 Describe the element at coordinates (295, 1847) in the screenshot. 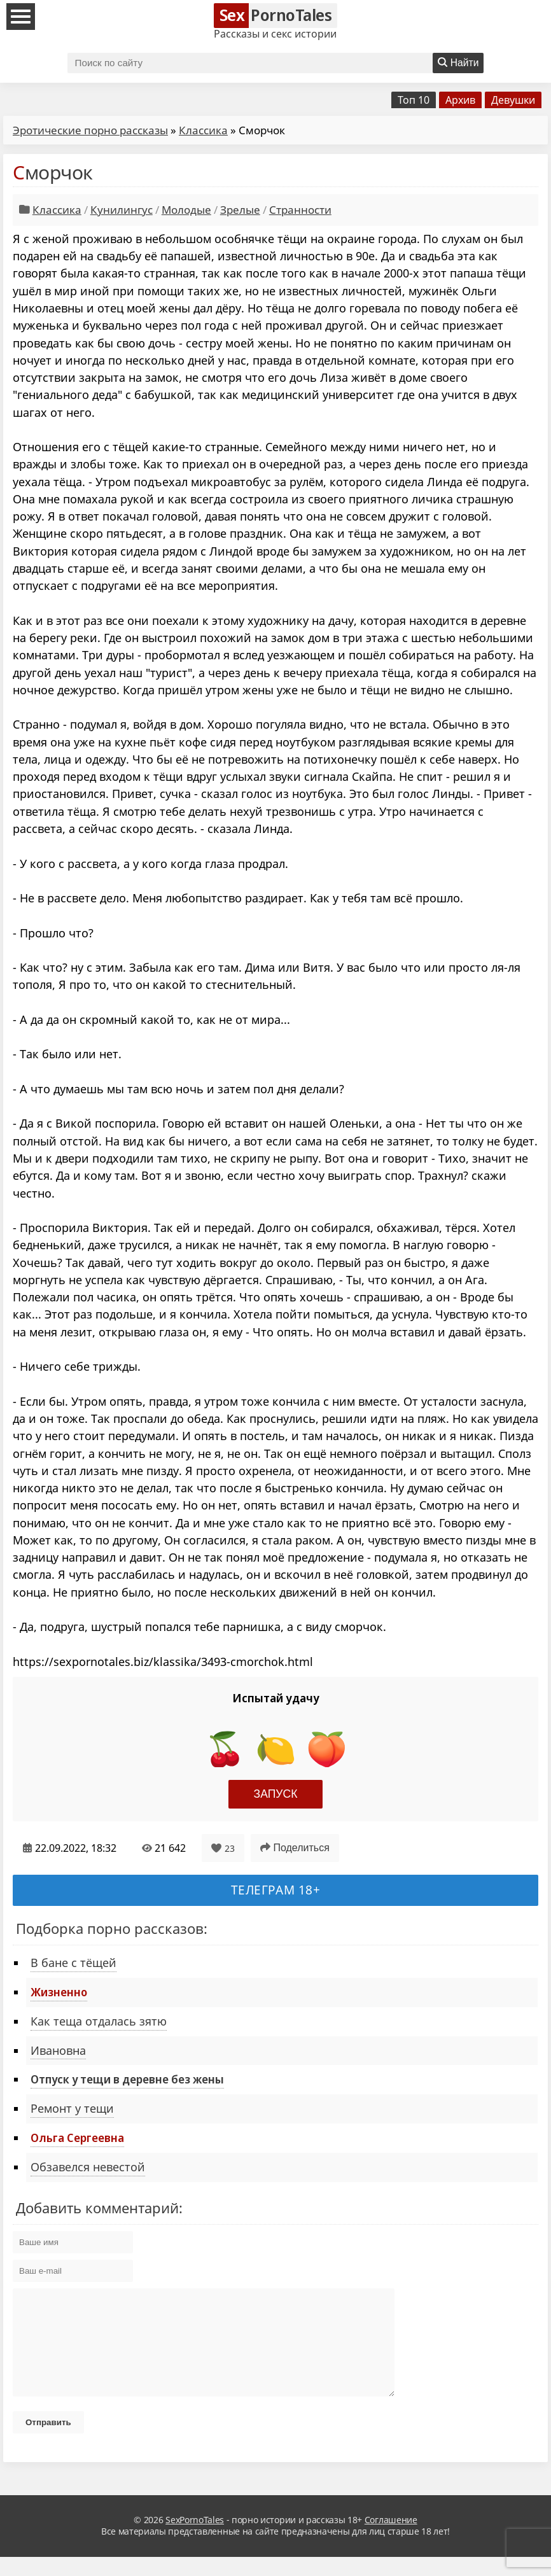

I see `Поделиться` at that location.